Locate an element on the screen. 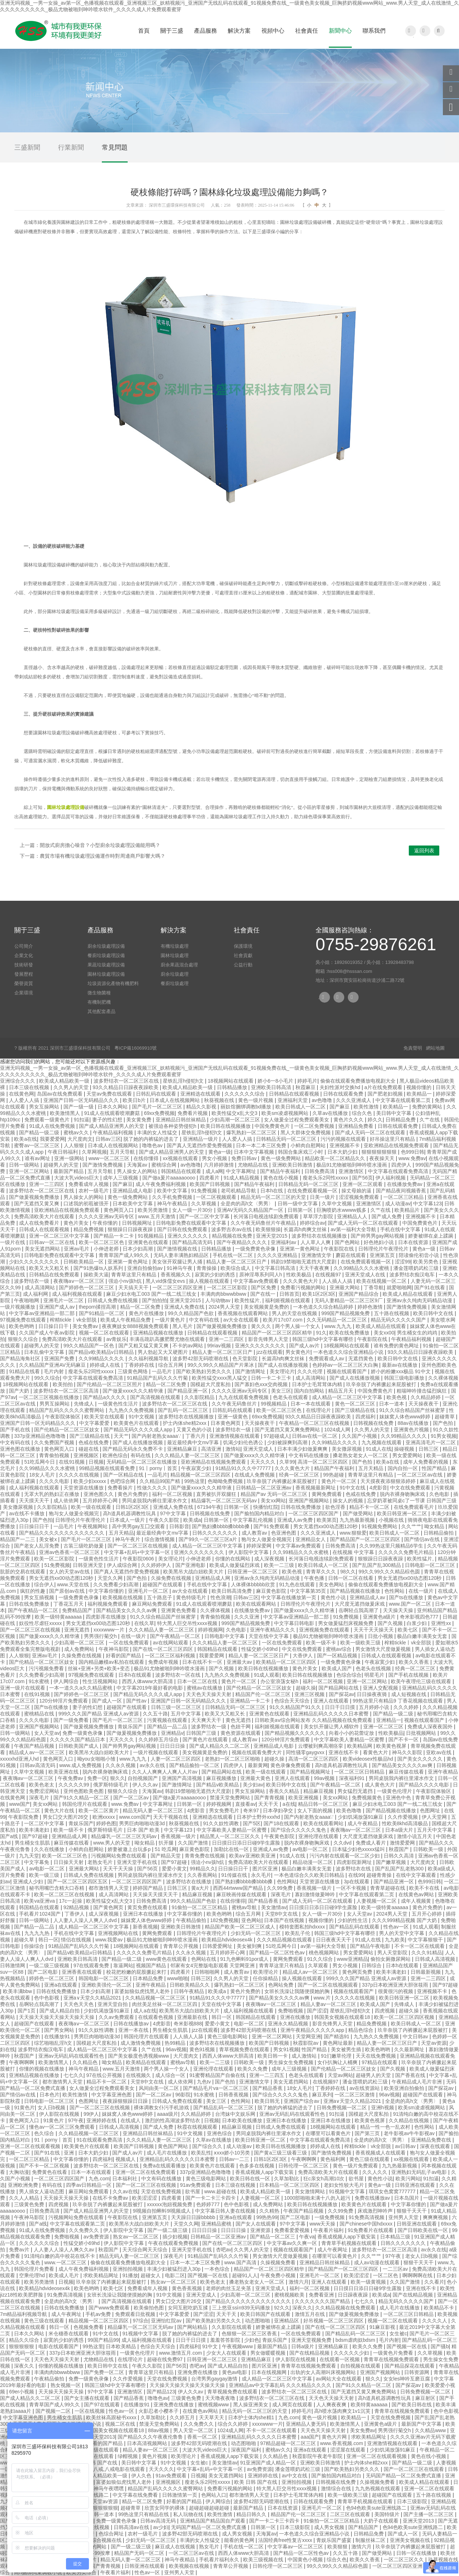 The height and width of the screenshot is (2576, 459). 成人黄色大片 is located at coordinates (380, 1785).